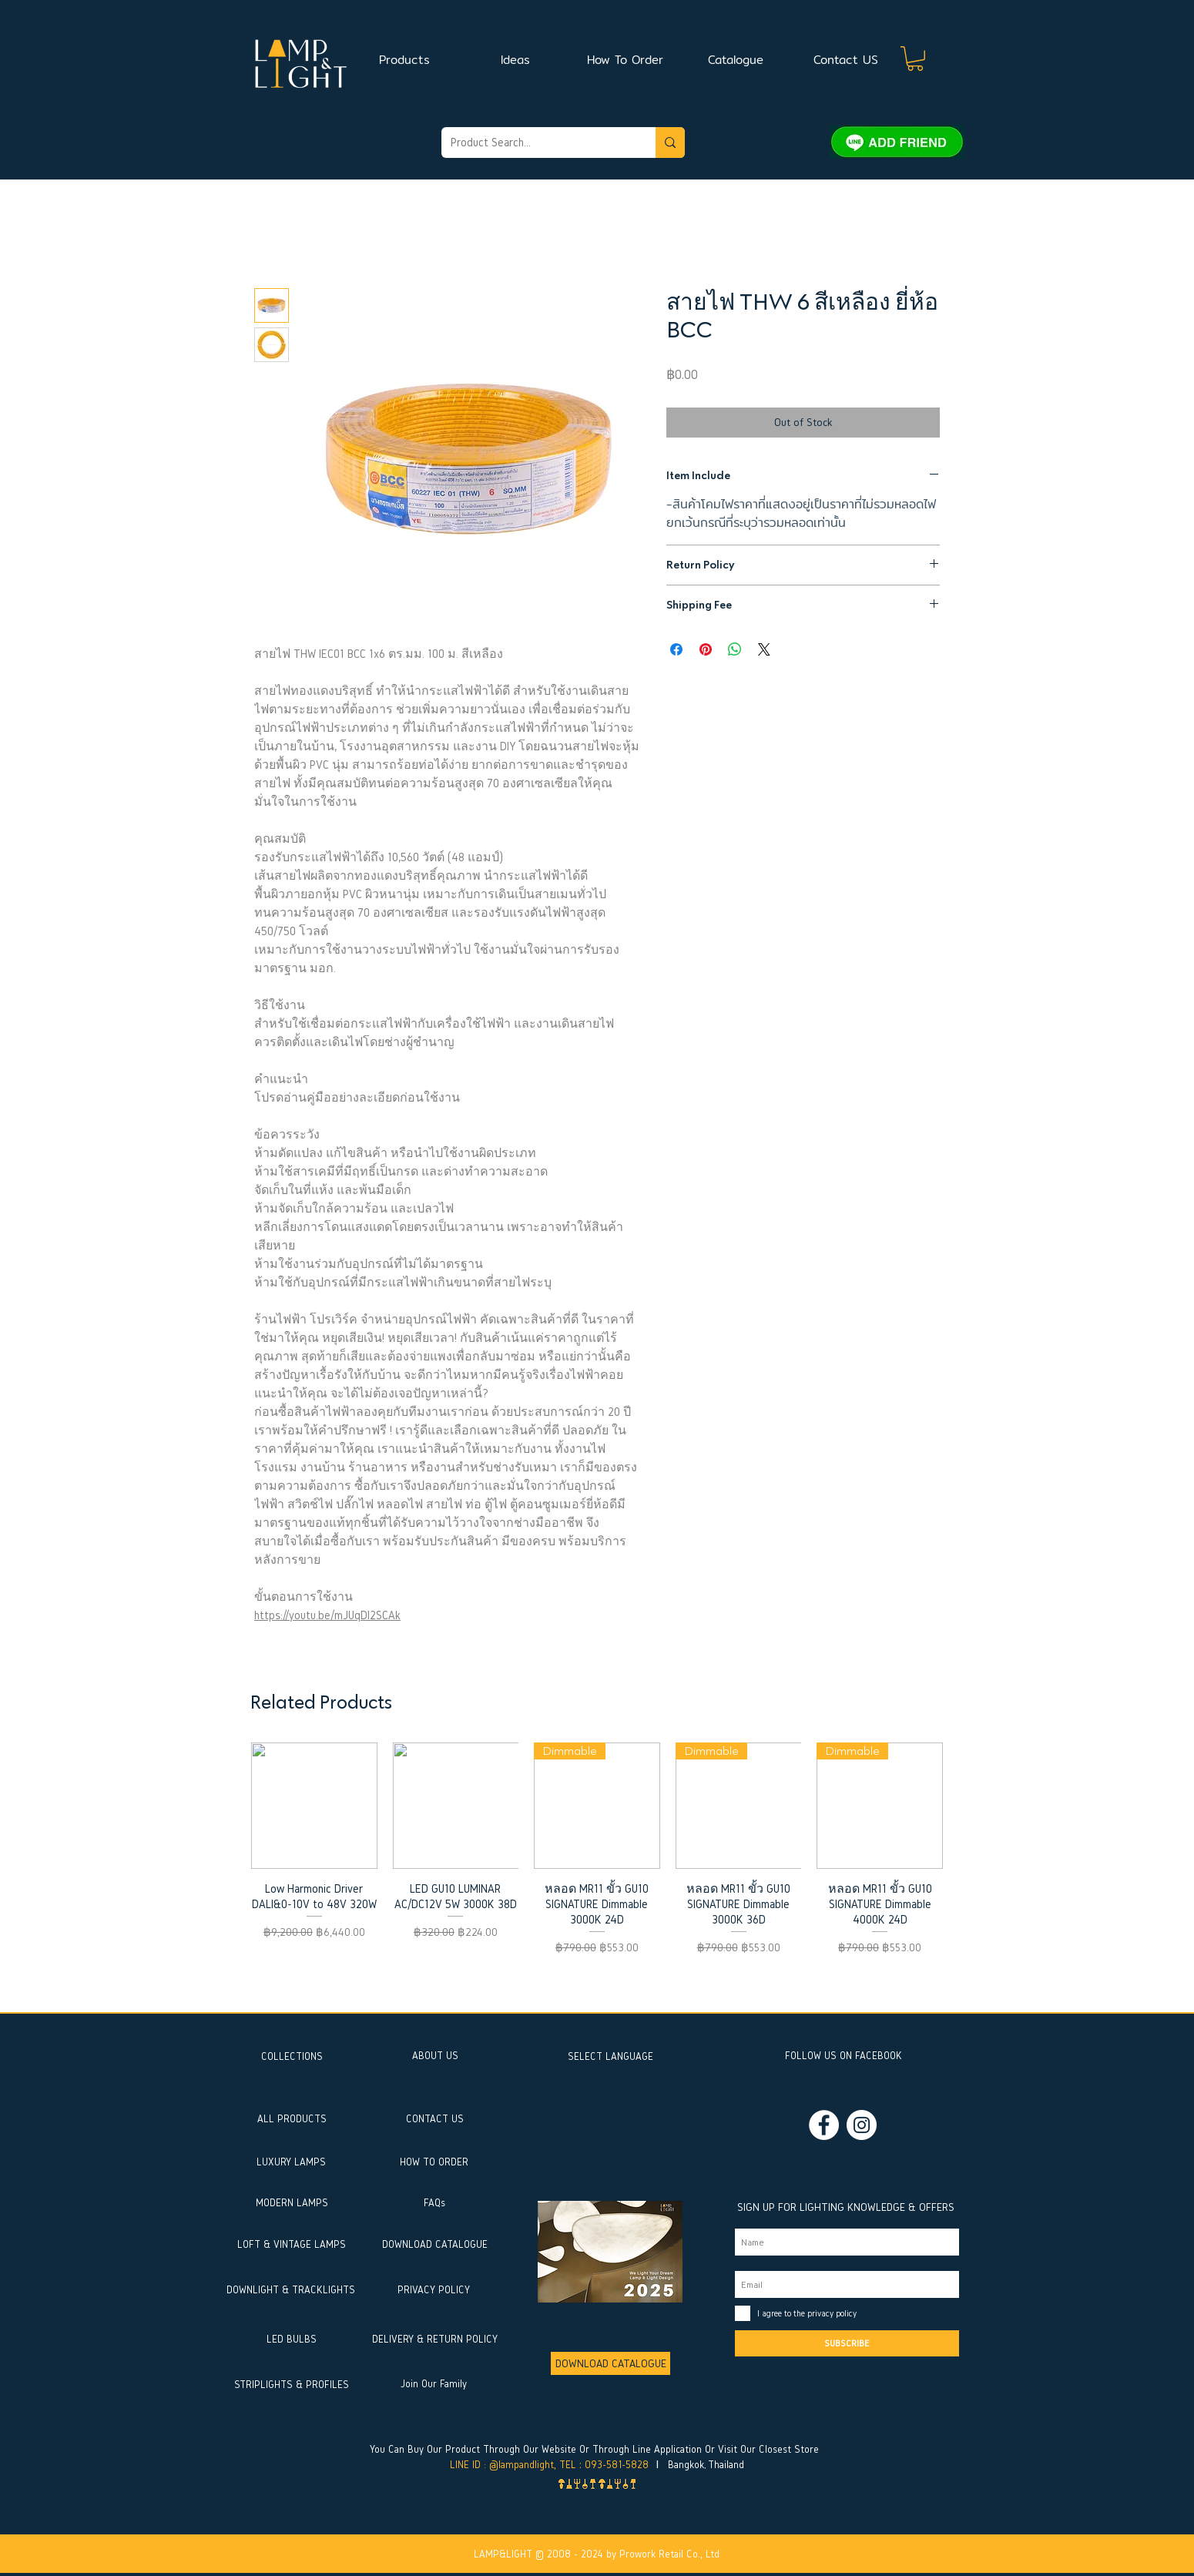 The width and height of the screenshot is (1194, 2576). What do you see at coordinates (764, 649) in the screenshot?
I see `[Share on X]` at bounding box center [764, 649].